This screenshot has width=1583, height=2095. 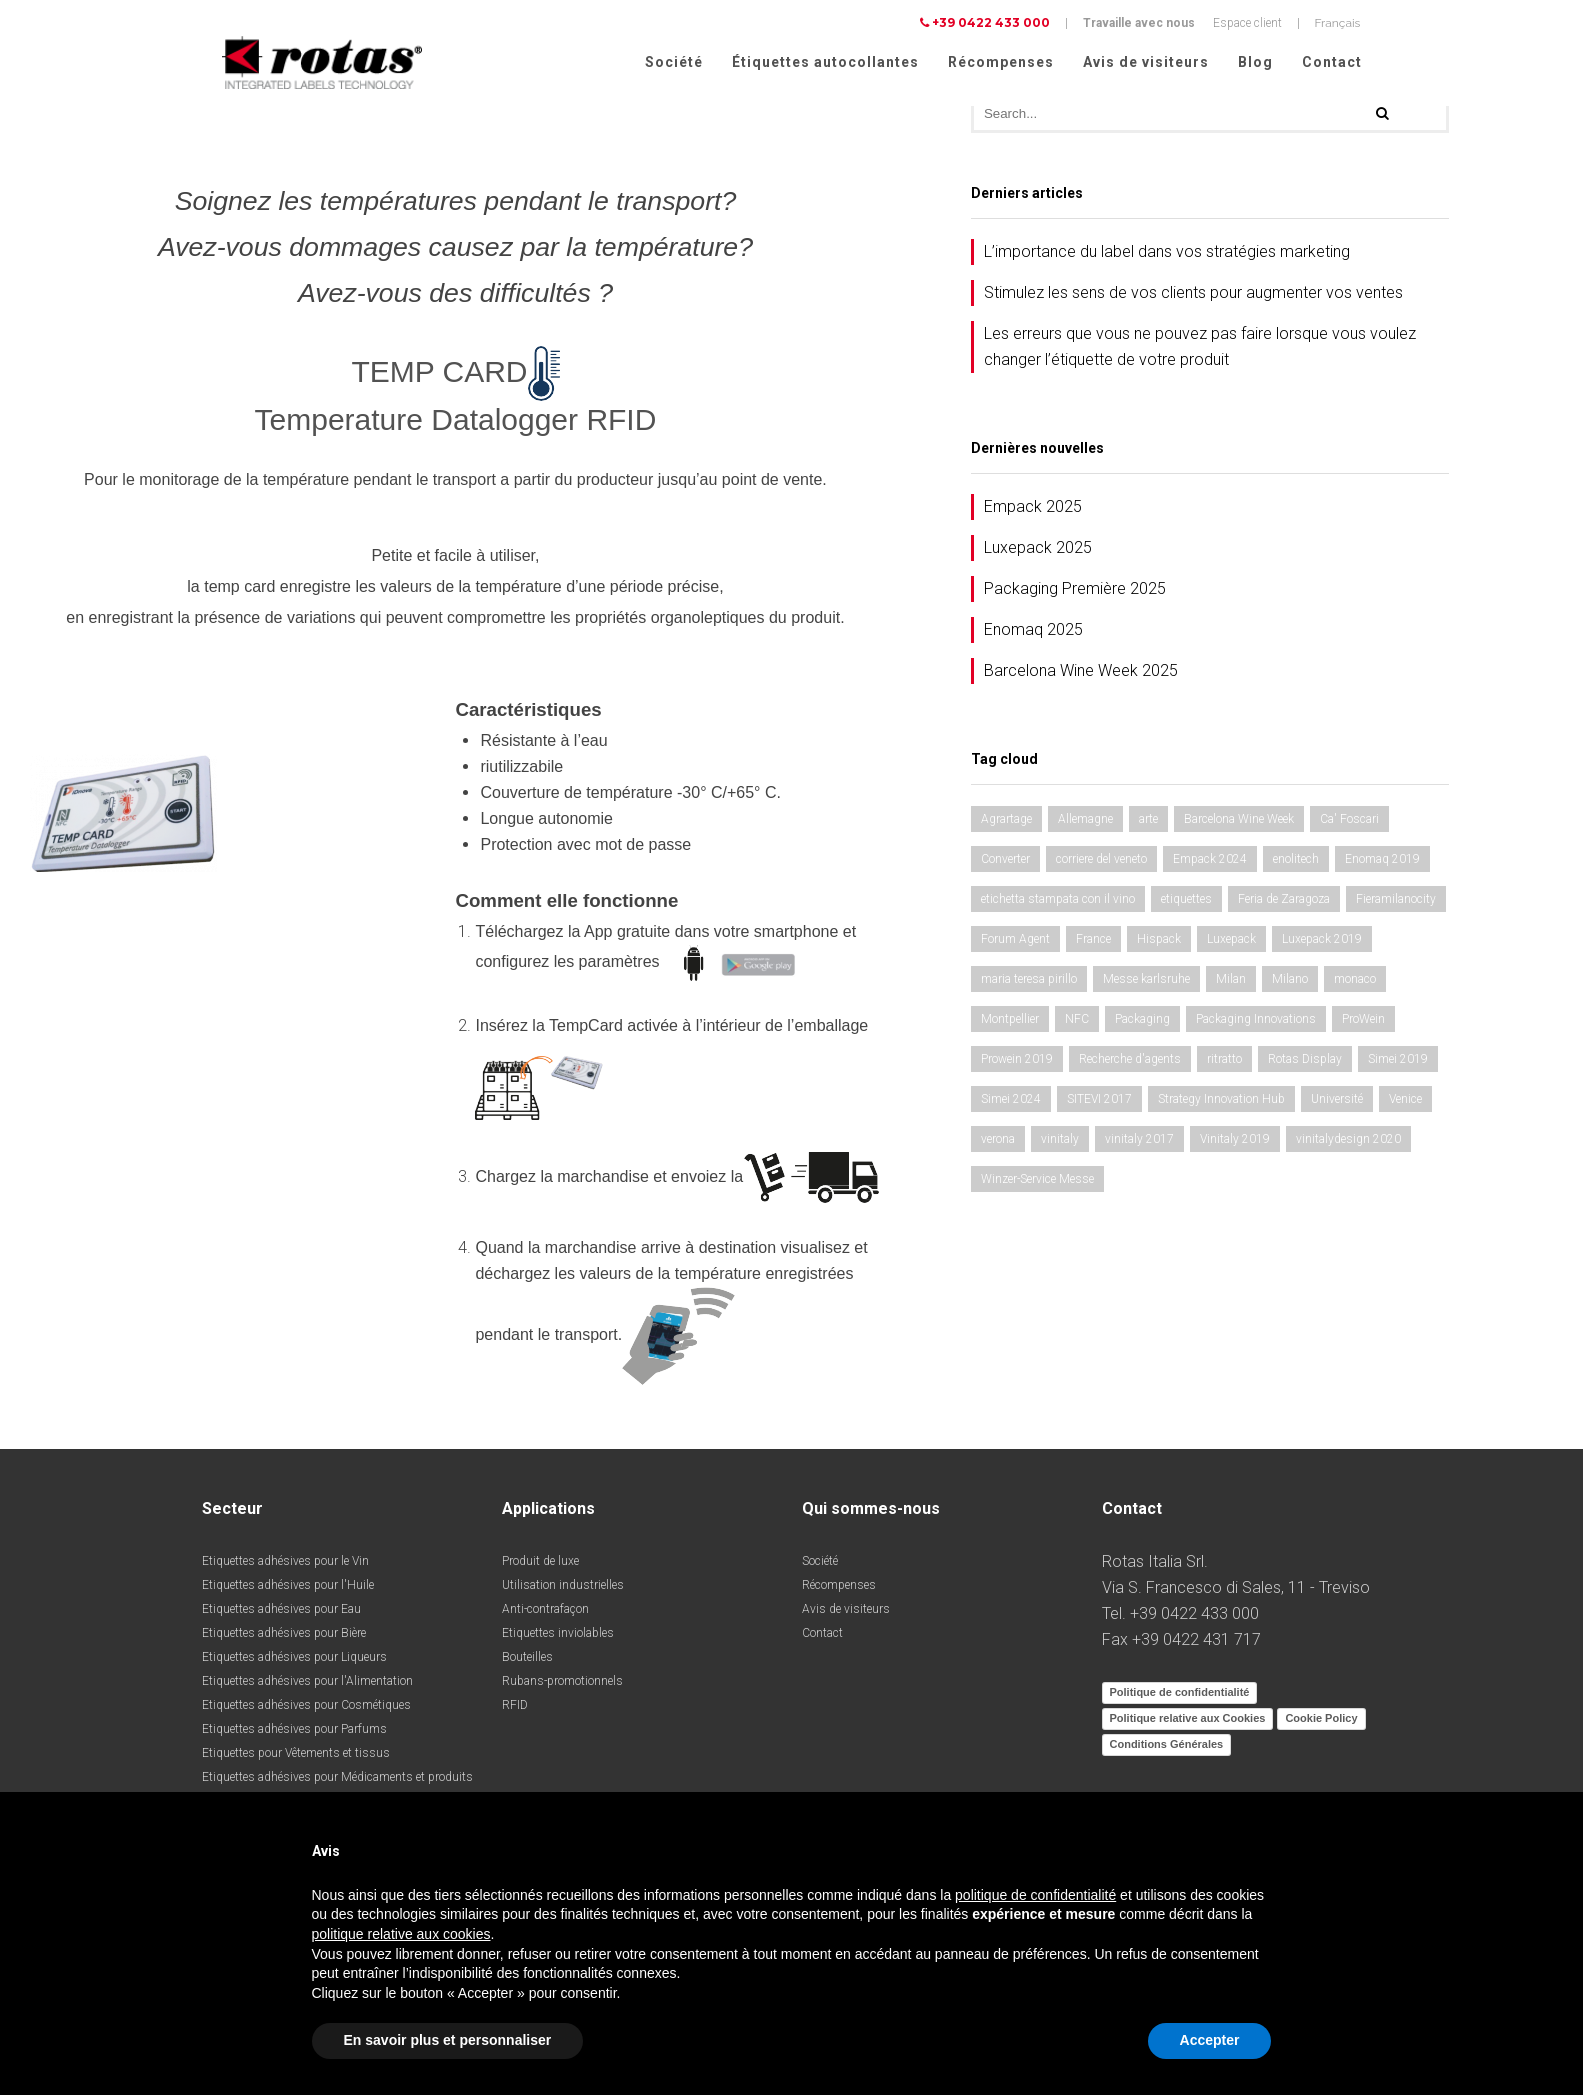 What do you see at coordinates (294, 1736) in the screenshot?
I see `Etiquettes adhésives pour Parfums` at bounding box center [294, 1736].